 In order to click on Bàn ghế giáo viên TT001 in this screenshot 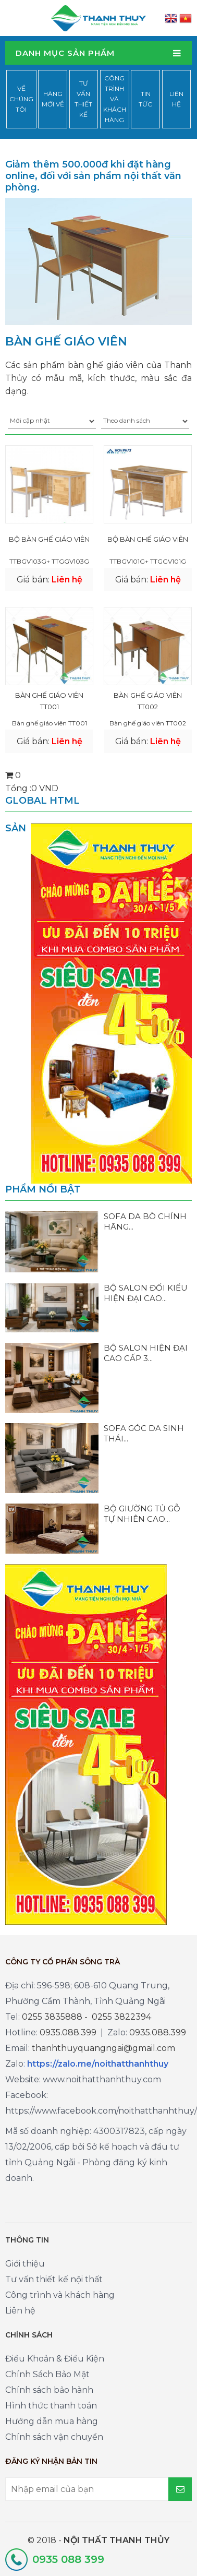, I will do `click(49, 701)`.